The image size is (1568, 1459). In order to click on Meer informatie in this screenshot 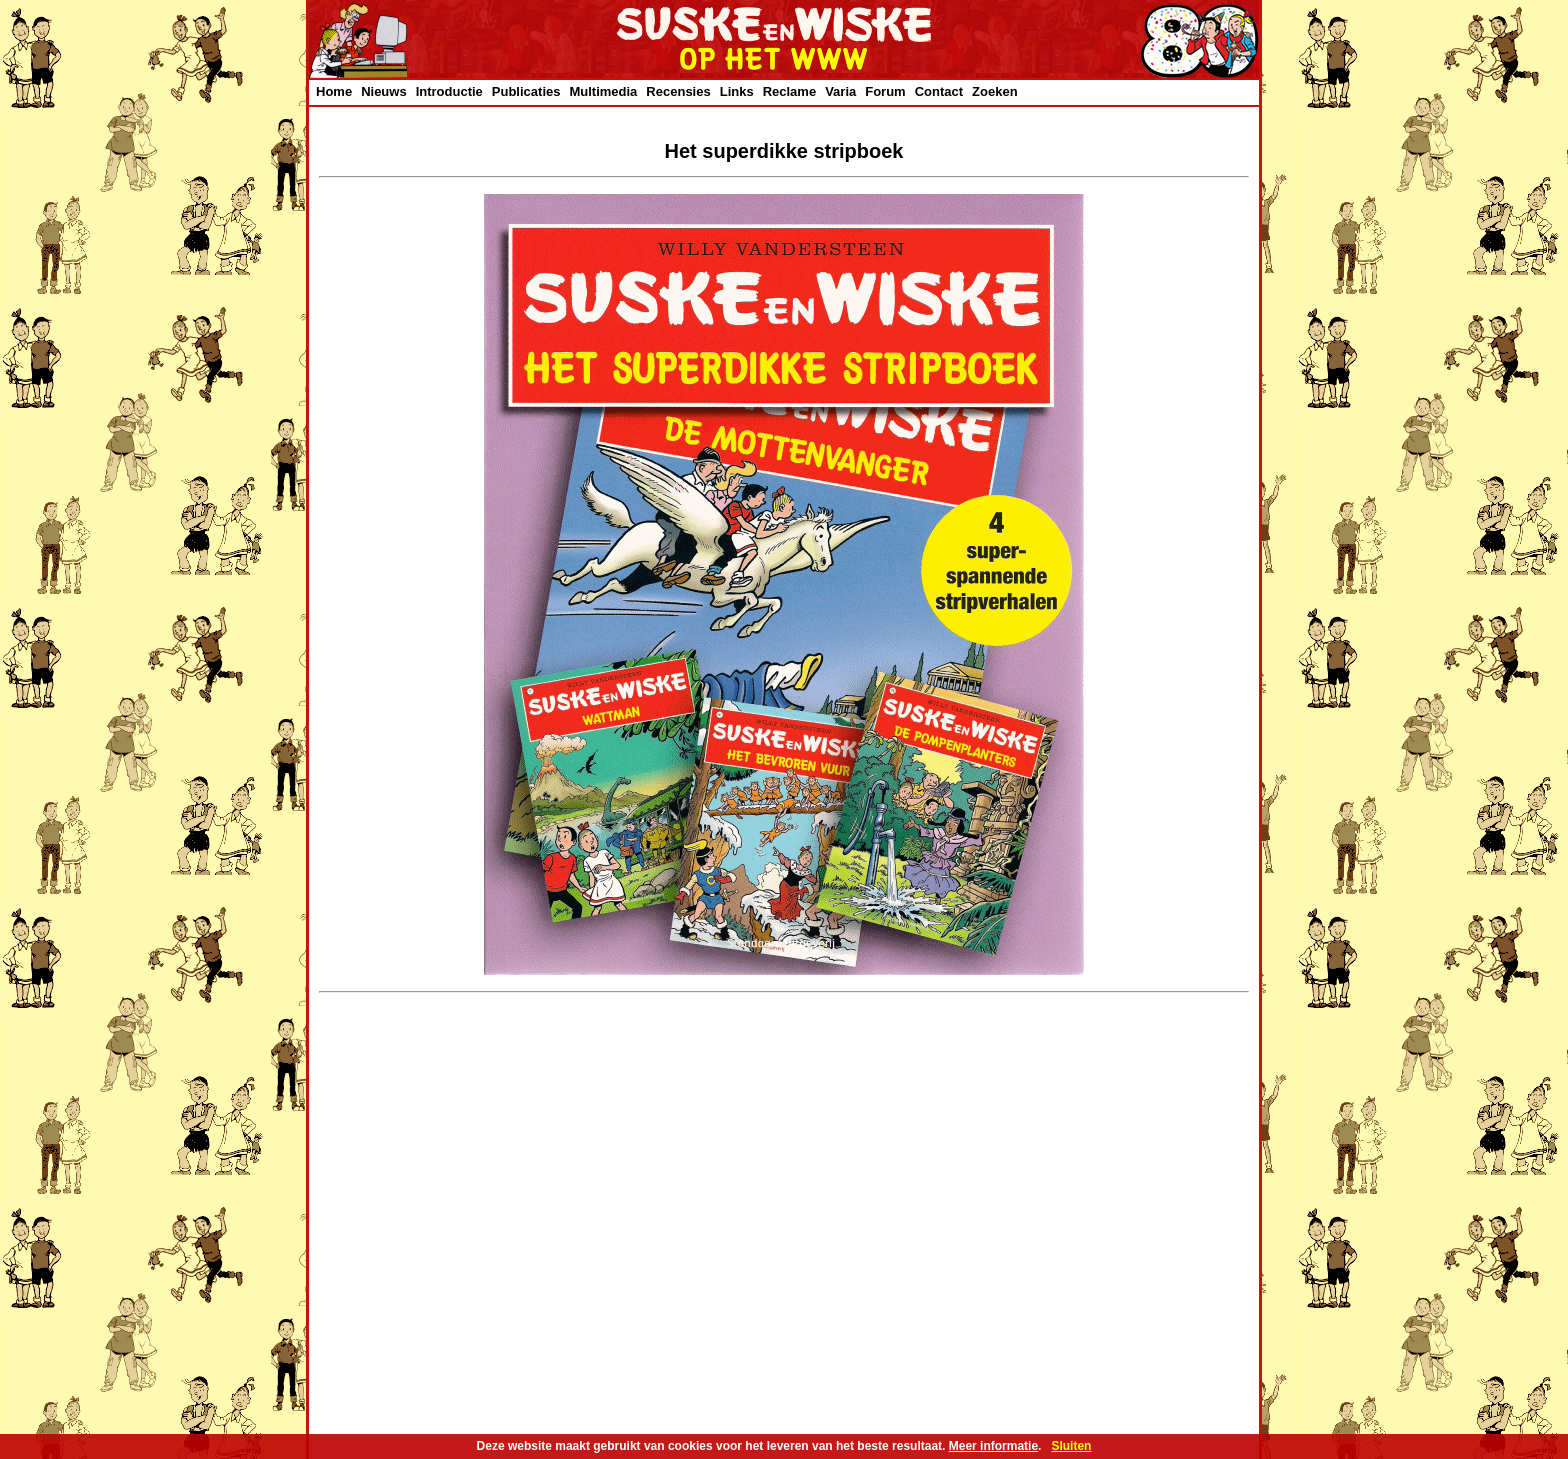, I will do `click(993, 1446)`.